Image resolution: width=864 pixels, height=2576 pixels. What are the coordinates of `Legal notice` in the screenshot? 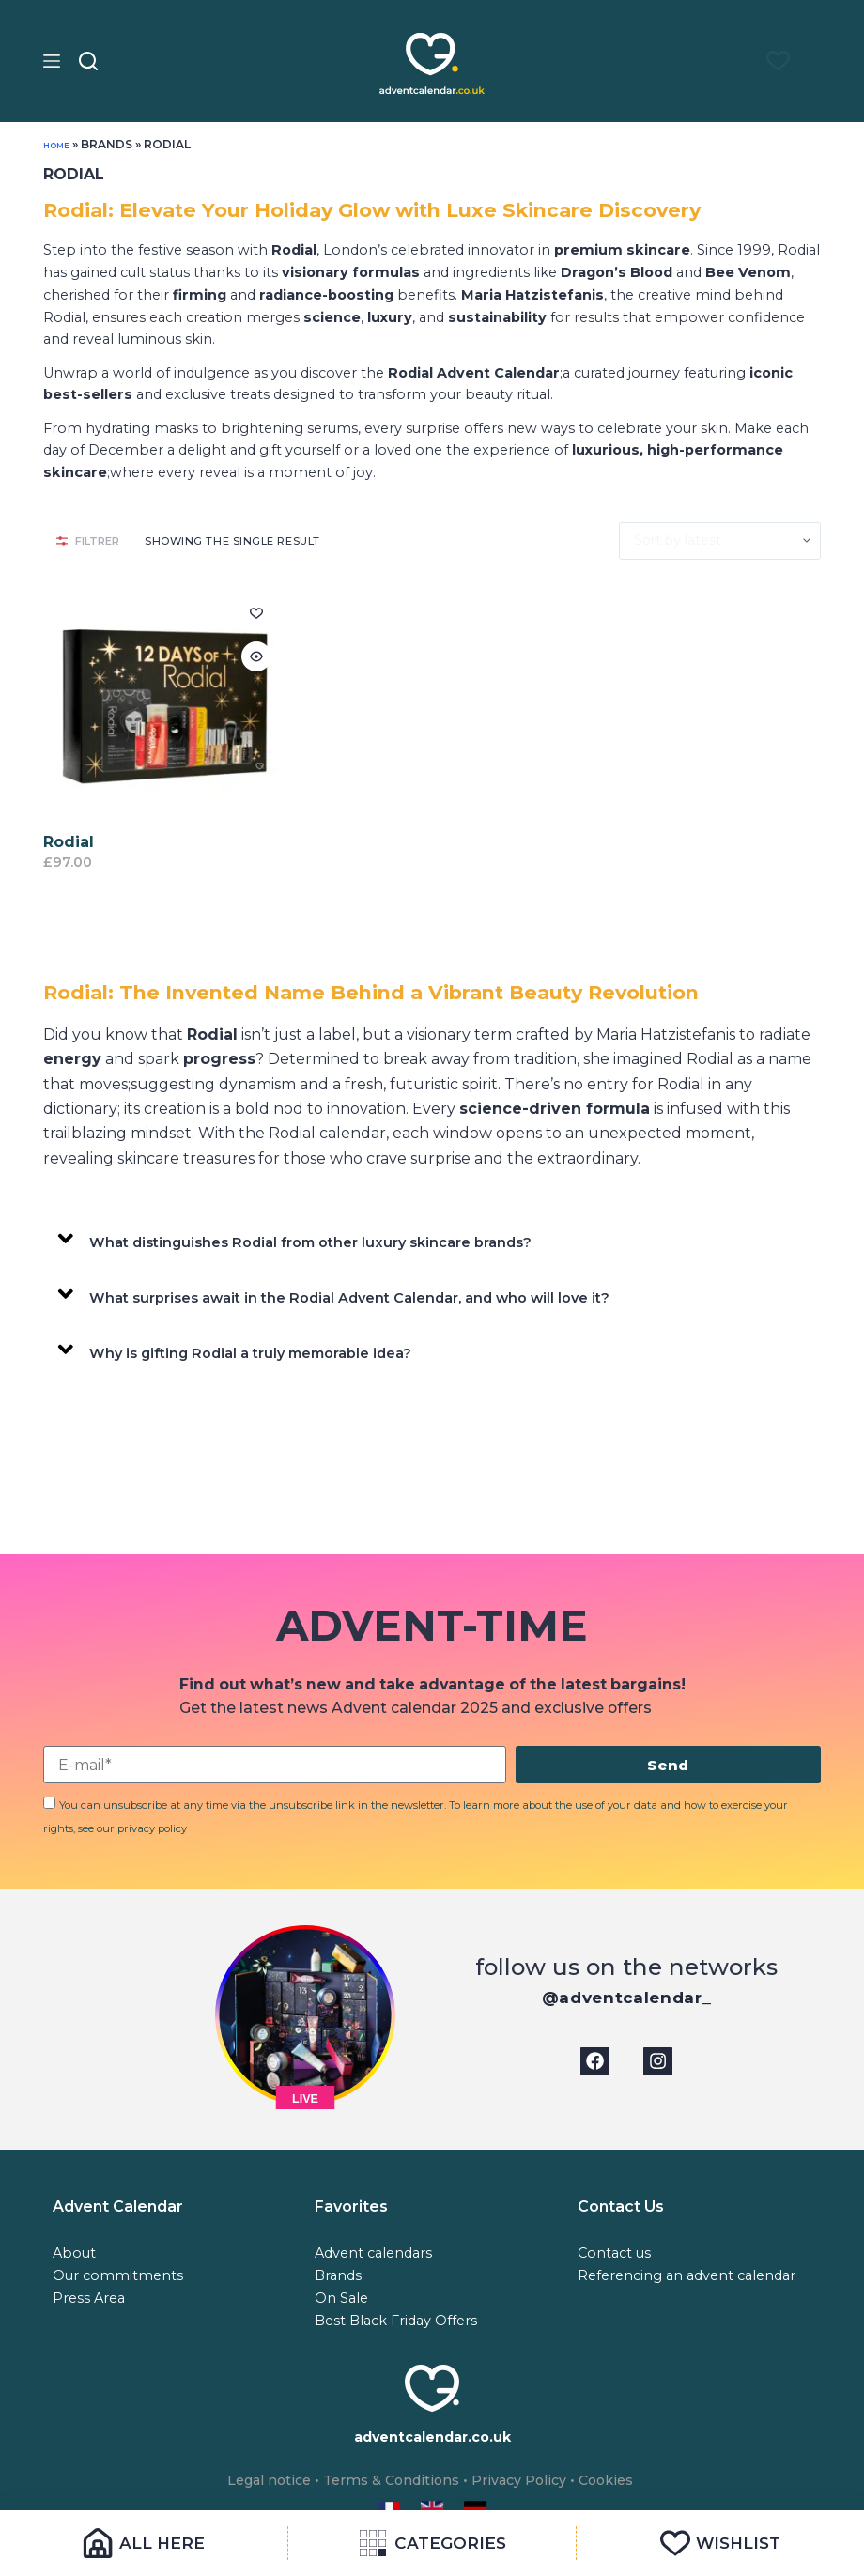 It's located at (255, 2482).